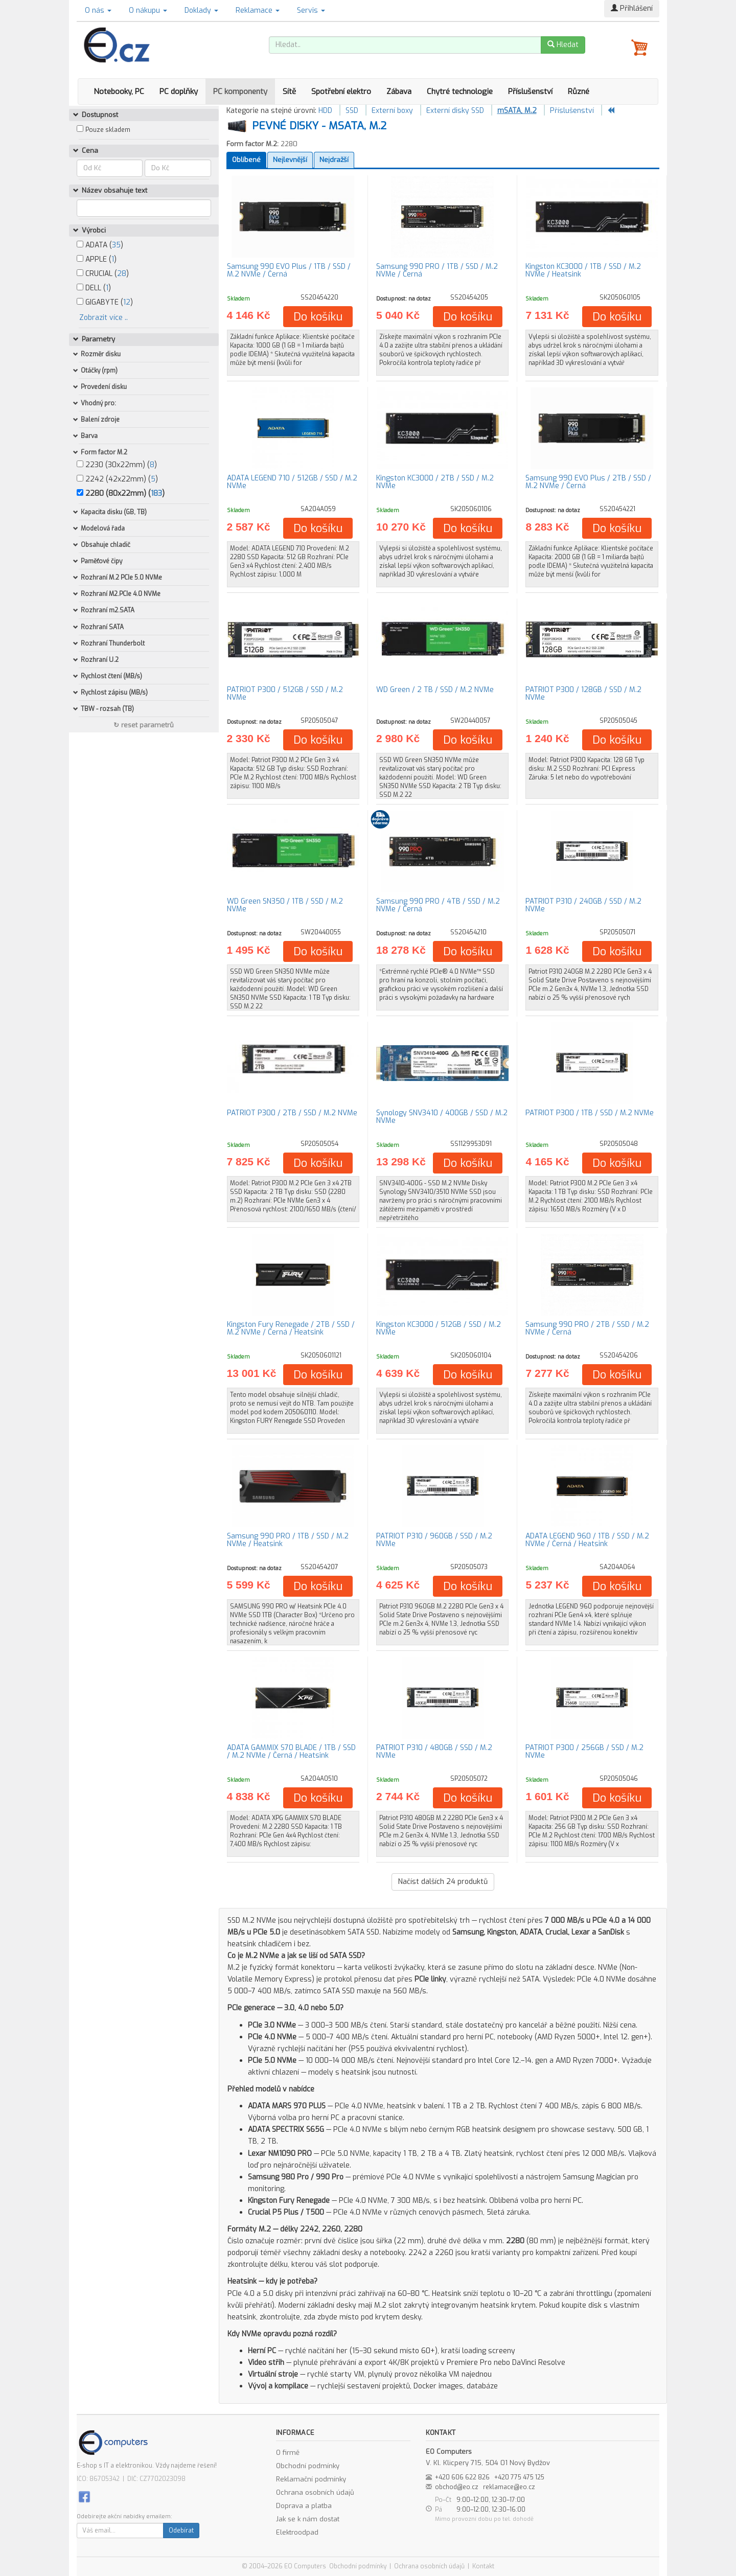 The image size is (736, 2576). Describe the element at coordinates (288, 2452) in the screenshot. I see `O firmě` at that location.